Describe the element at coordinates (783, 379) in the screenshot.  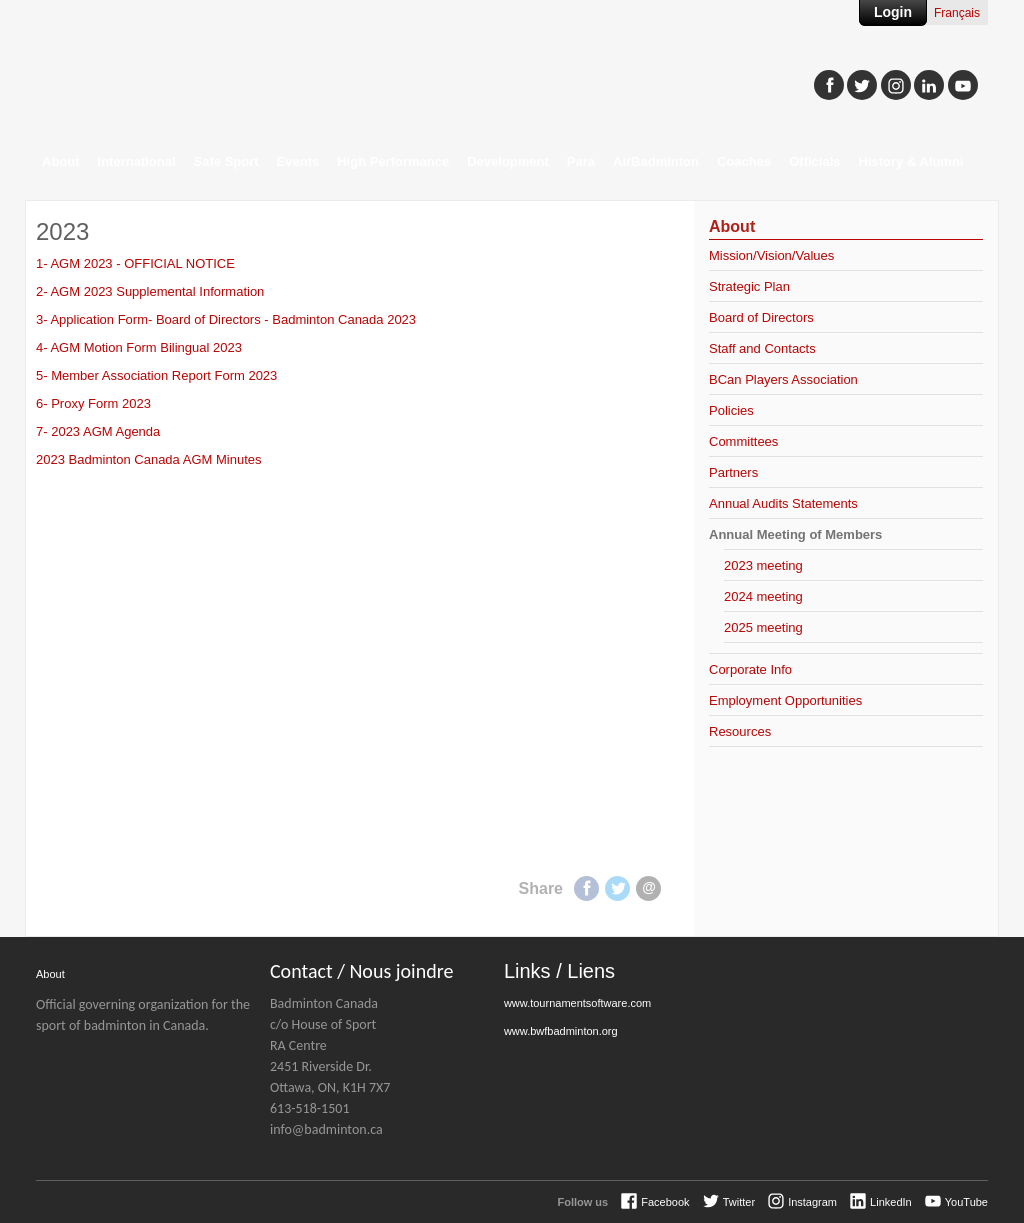
I see `BCan Players Association` at that location.